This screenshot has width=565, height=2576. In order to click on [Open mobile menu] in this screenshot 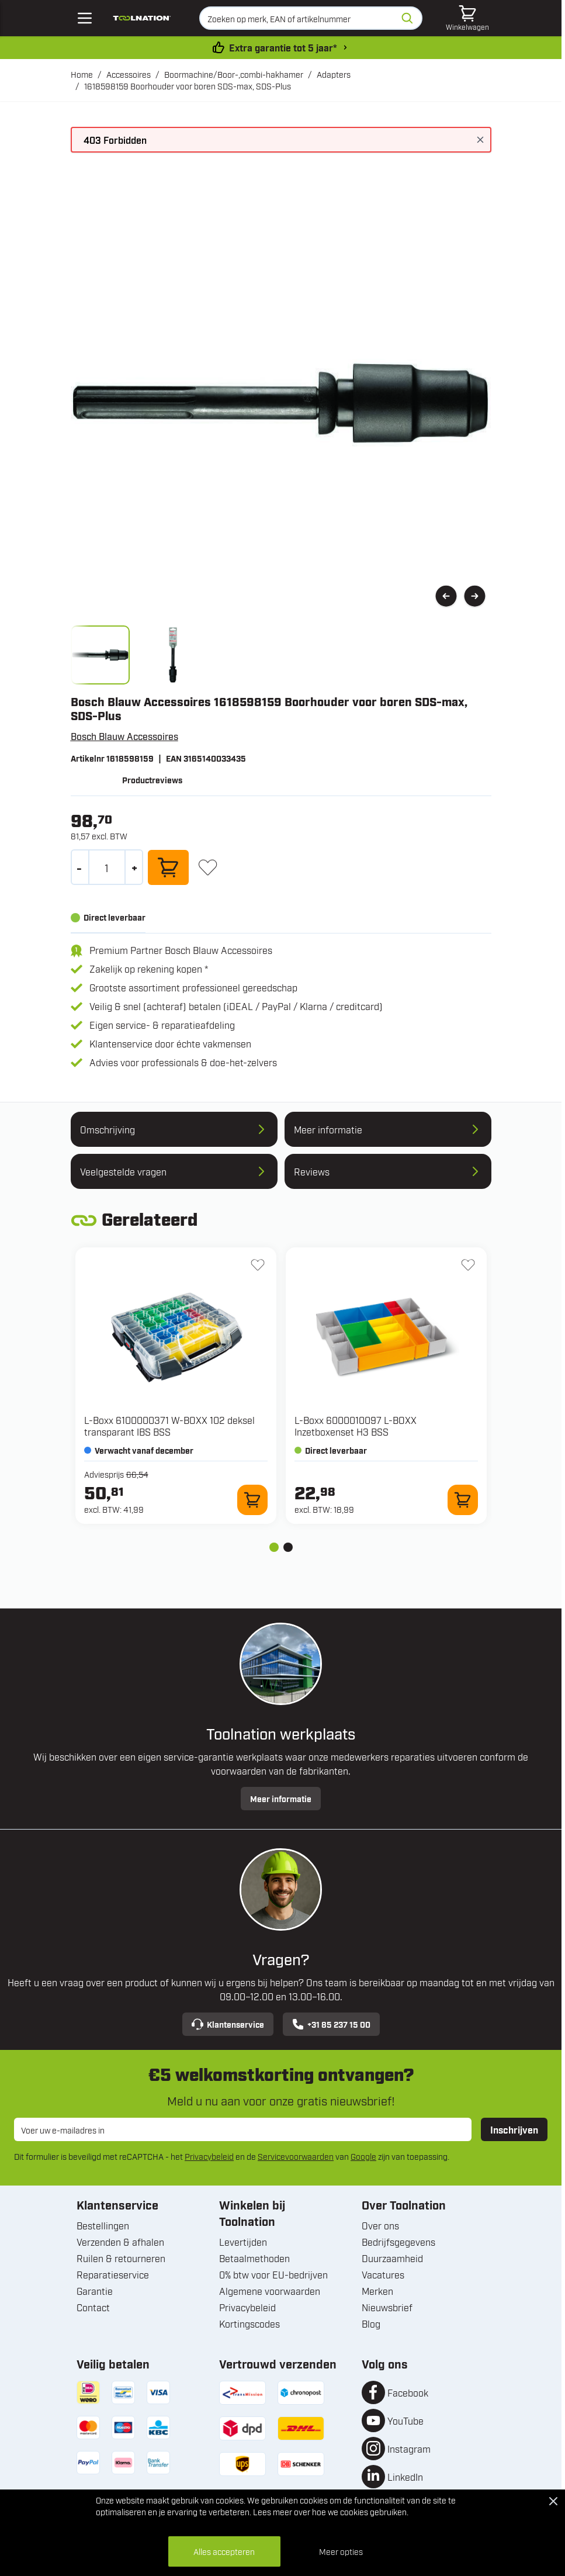, I will do `click(85, 18)`.